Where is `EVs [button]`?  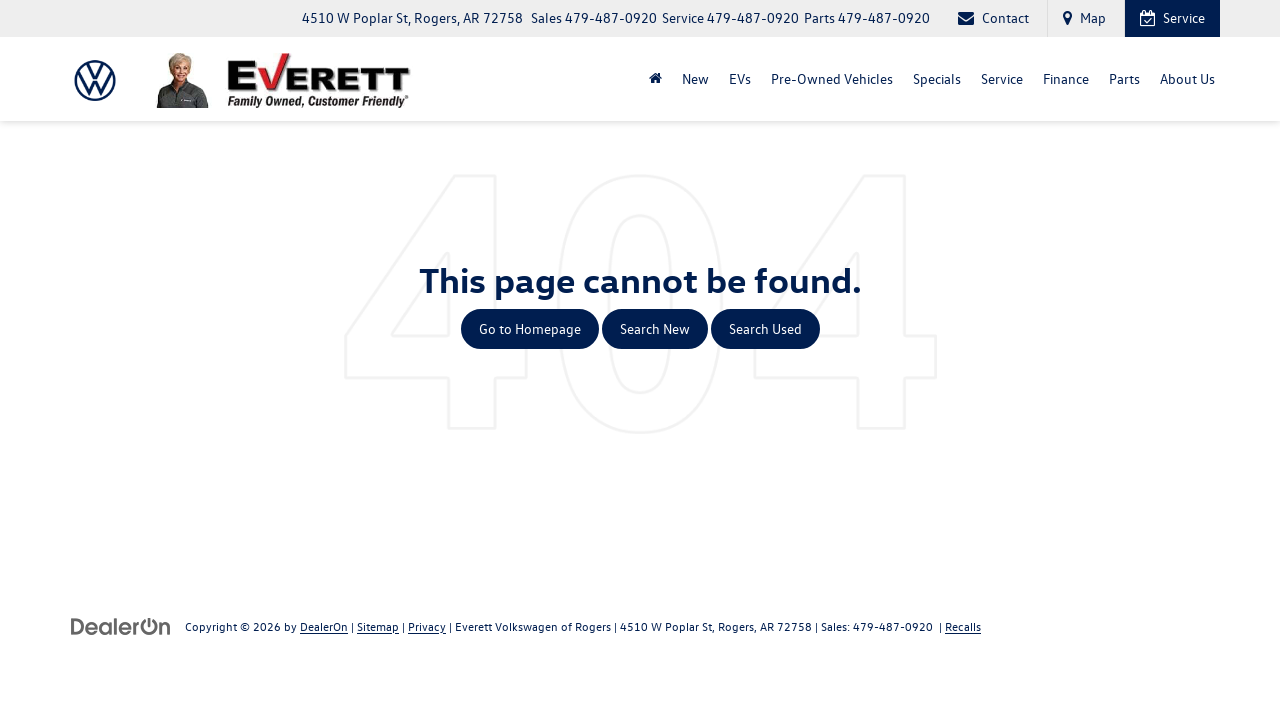
EVs [button] is located at coordinates (740, 78).